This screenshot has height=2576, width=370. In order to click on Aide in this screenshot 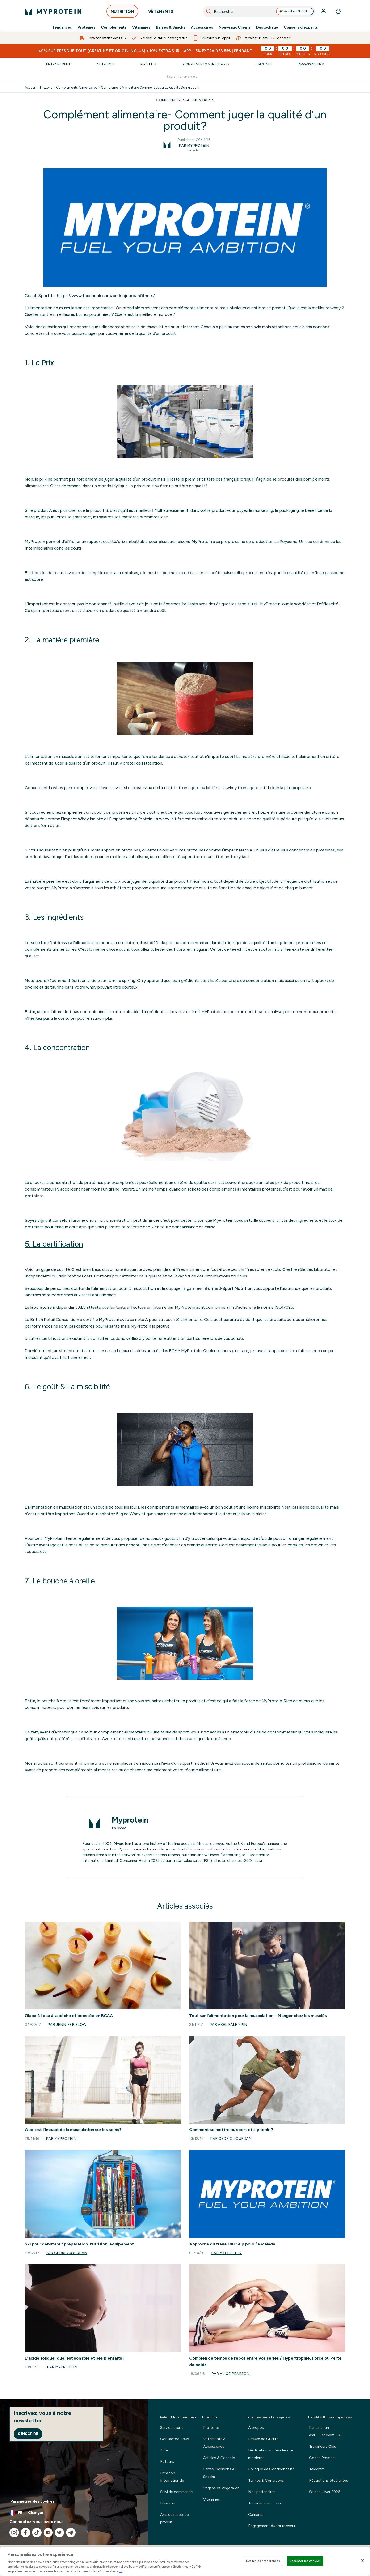, I will do `click(164, 2450)`.